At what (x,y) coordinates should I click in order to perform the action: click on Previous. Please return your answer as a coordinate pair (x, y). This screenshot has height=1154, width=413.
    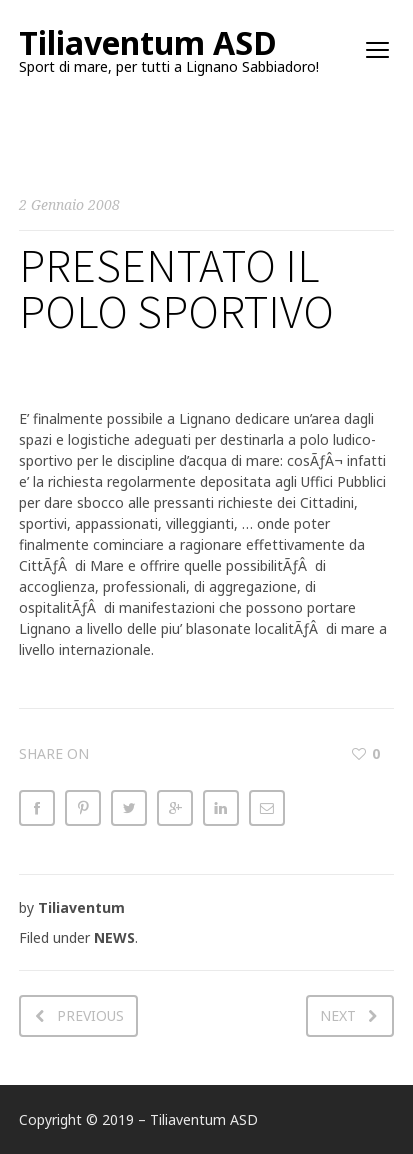
    Looking at the image, I should click on (90, 1015).